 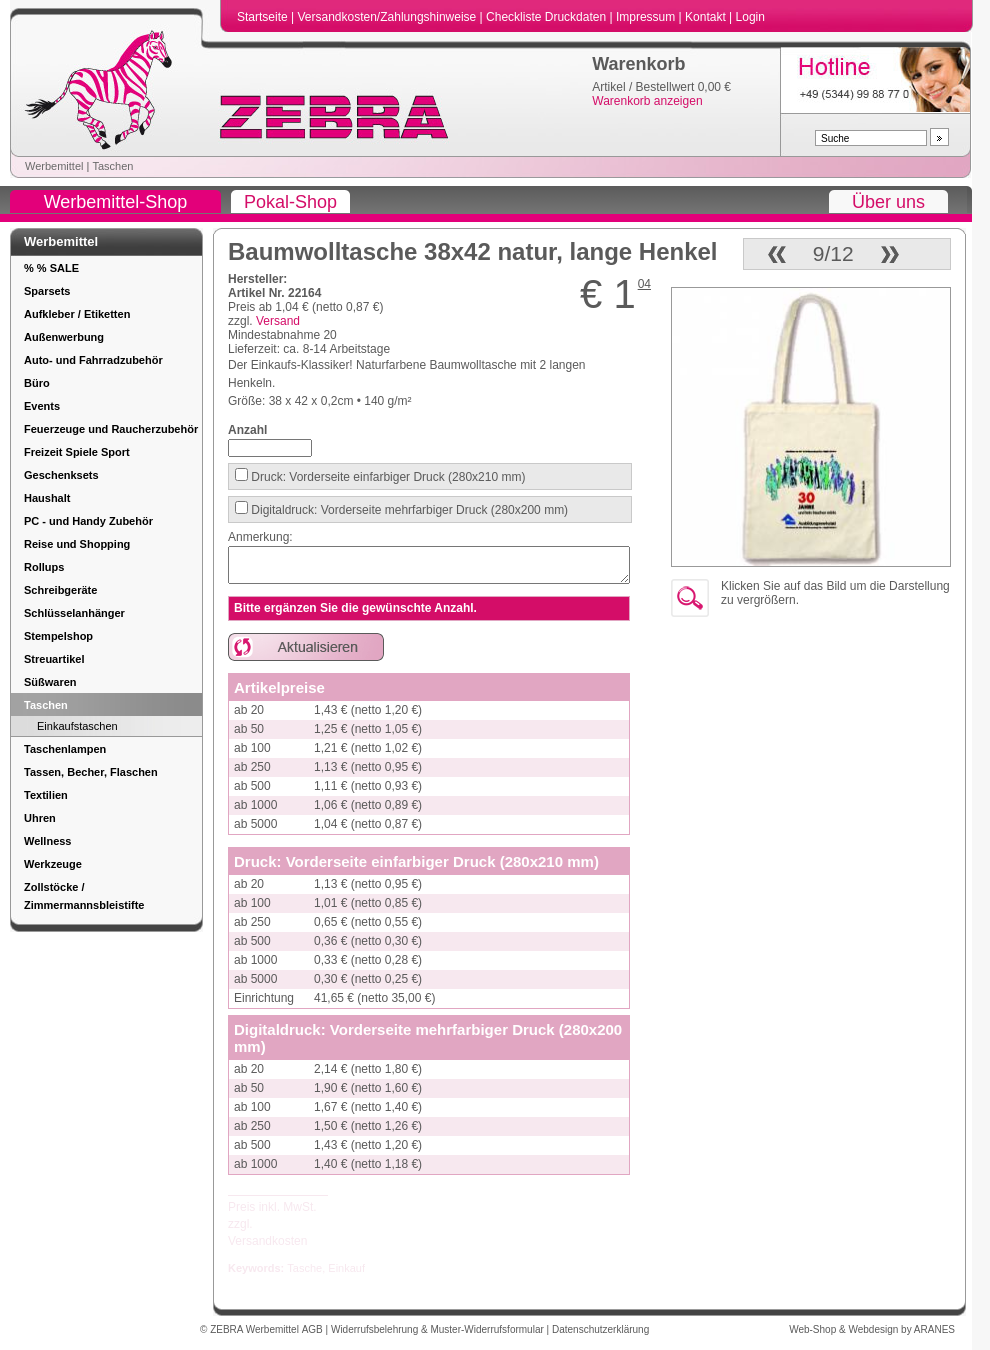 I want to click on PC - und Handy Zubehör, so click(x=88, y=521).